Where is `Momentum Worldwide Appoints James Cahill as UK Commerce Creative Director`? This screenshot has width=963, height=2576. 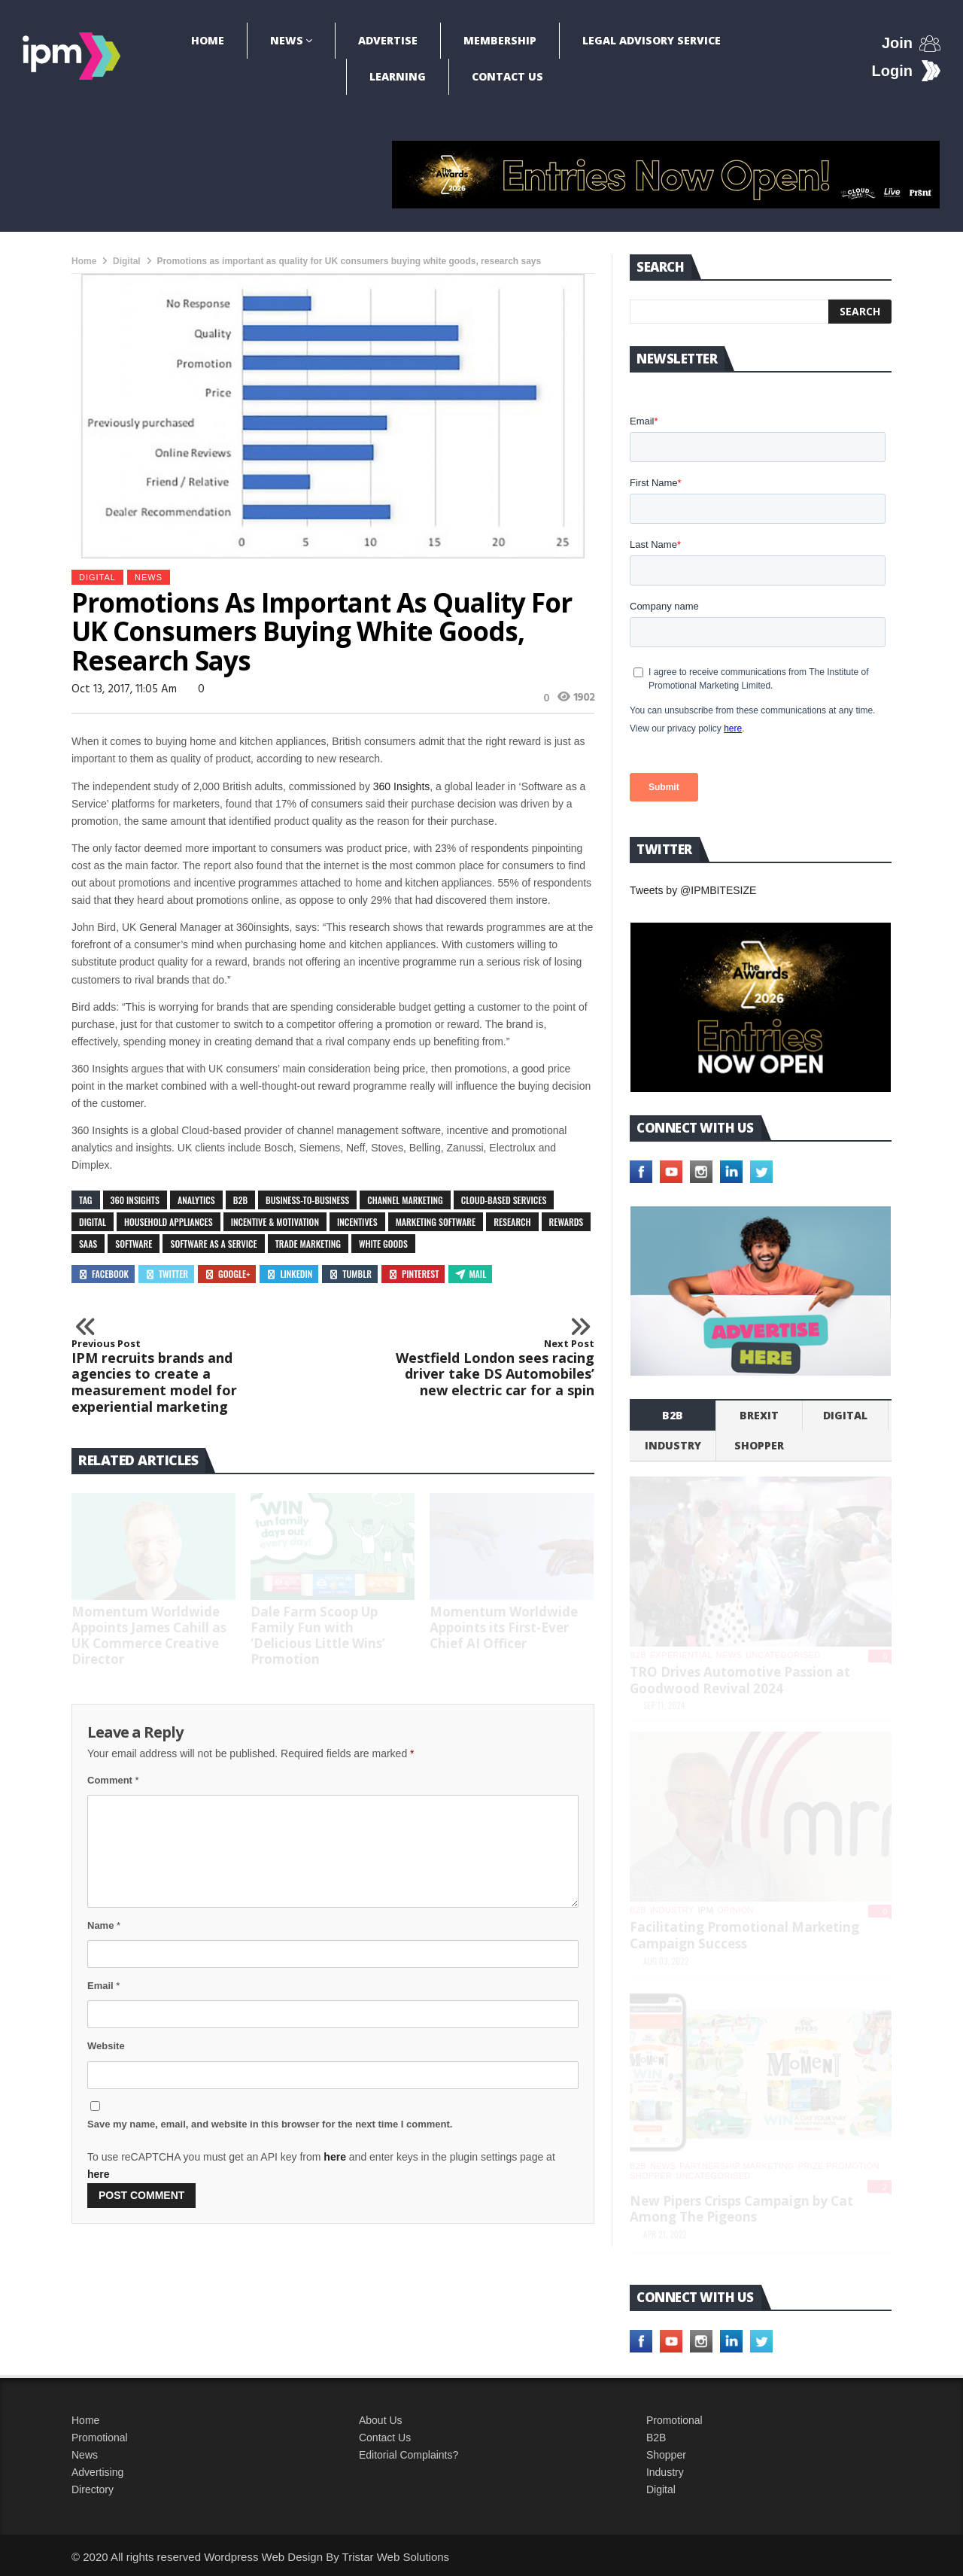
Momentum Worldwide Appoints James Cahill as UK Commerce Creative Director is located at coordinates (148, 1635).